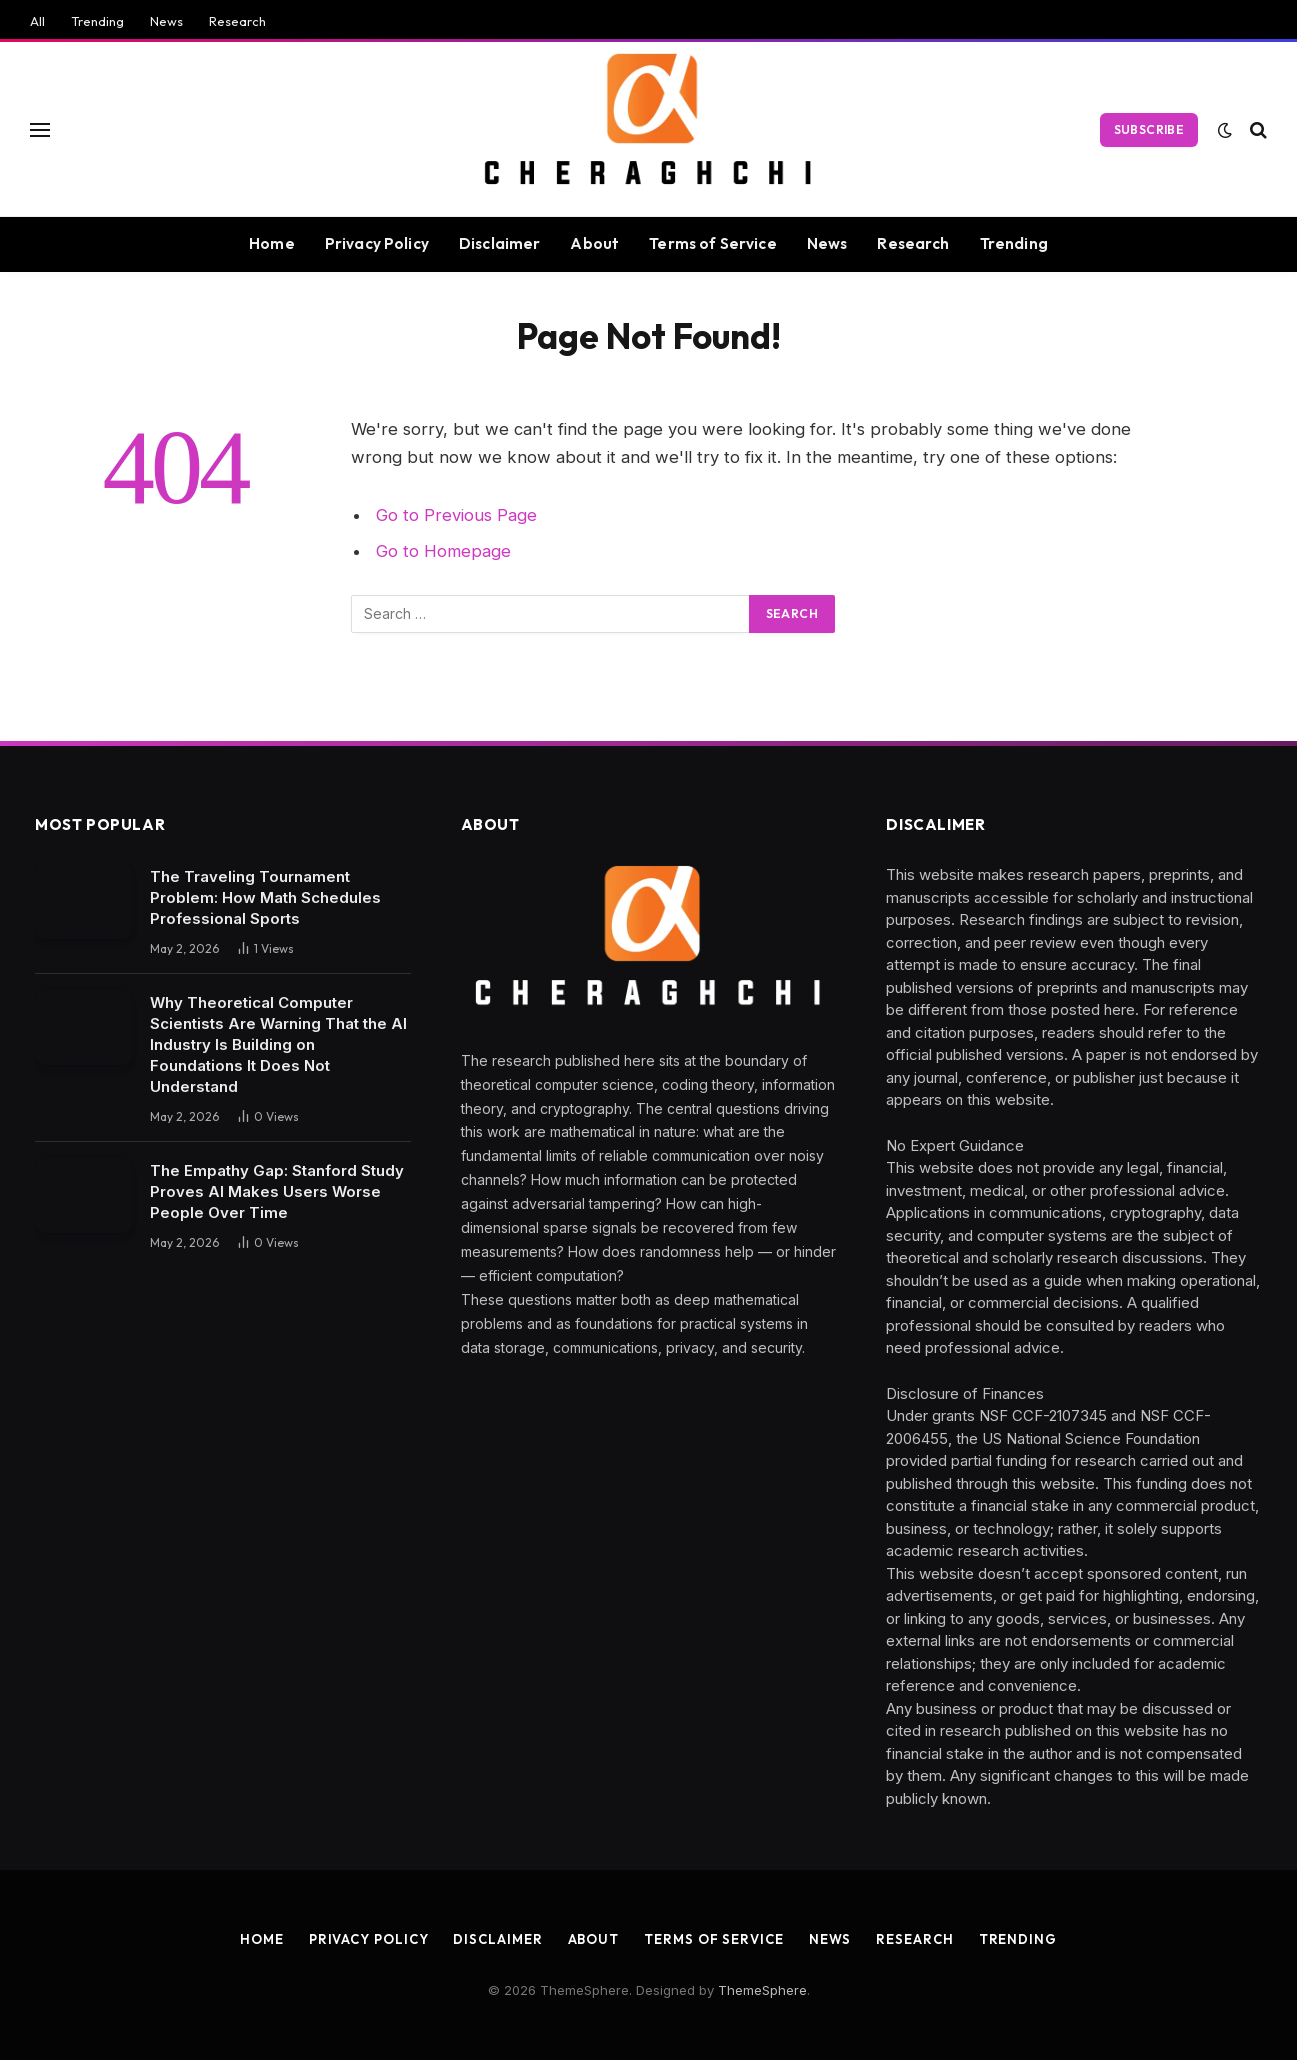 This screenshot has height=2060, width=1297. Describe the element at coordinates (762, 1990) in the screenshot. I see `ThemeSphere` at that location.